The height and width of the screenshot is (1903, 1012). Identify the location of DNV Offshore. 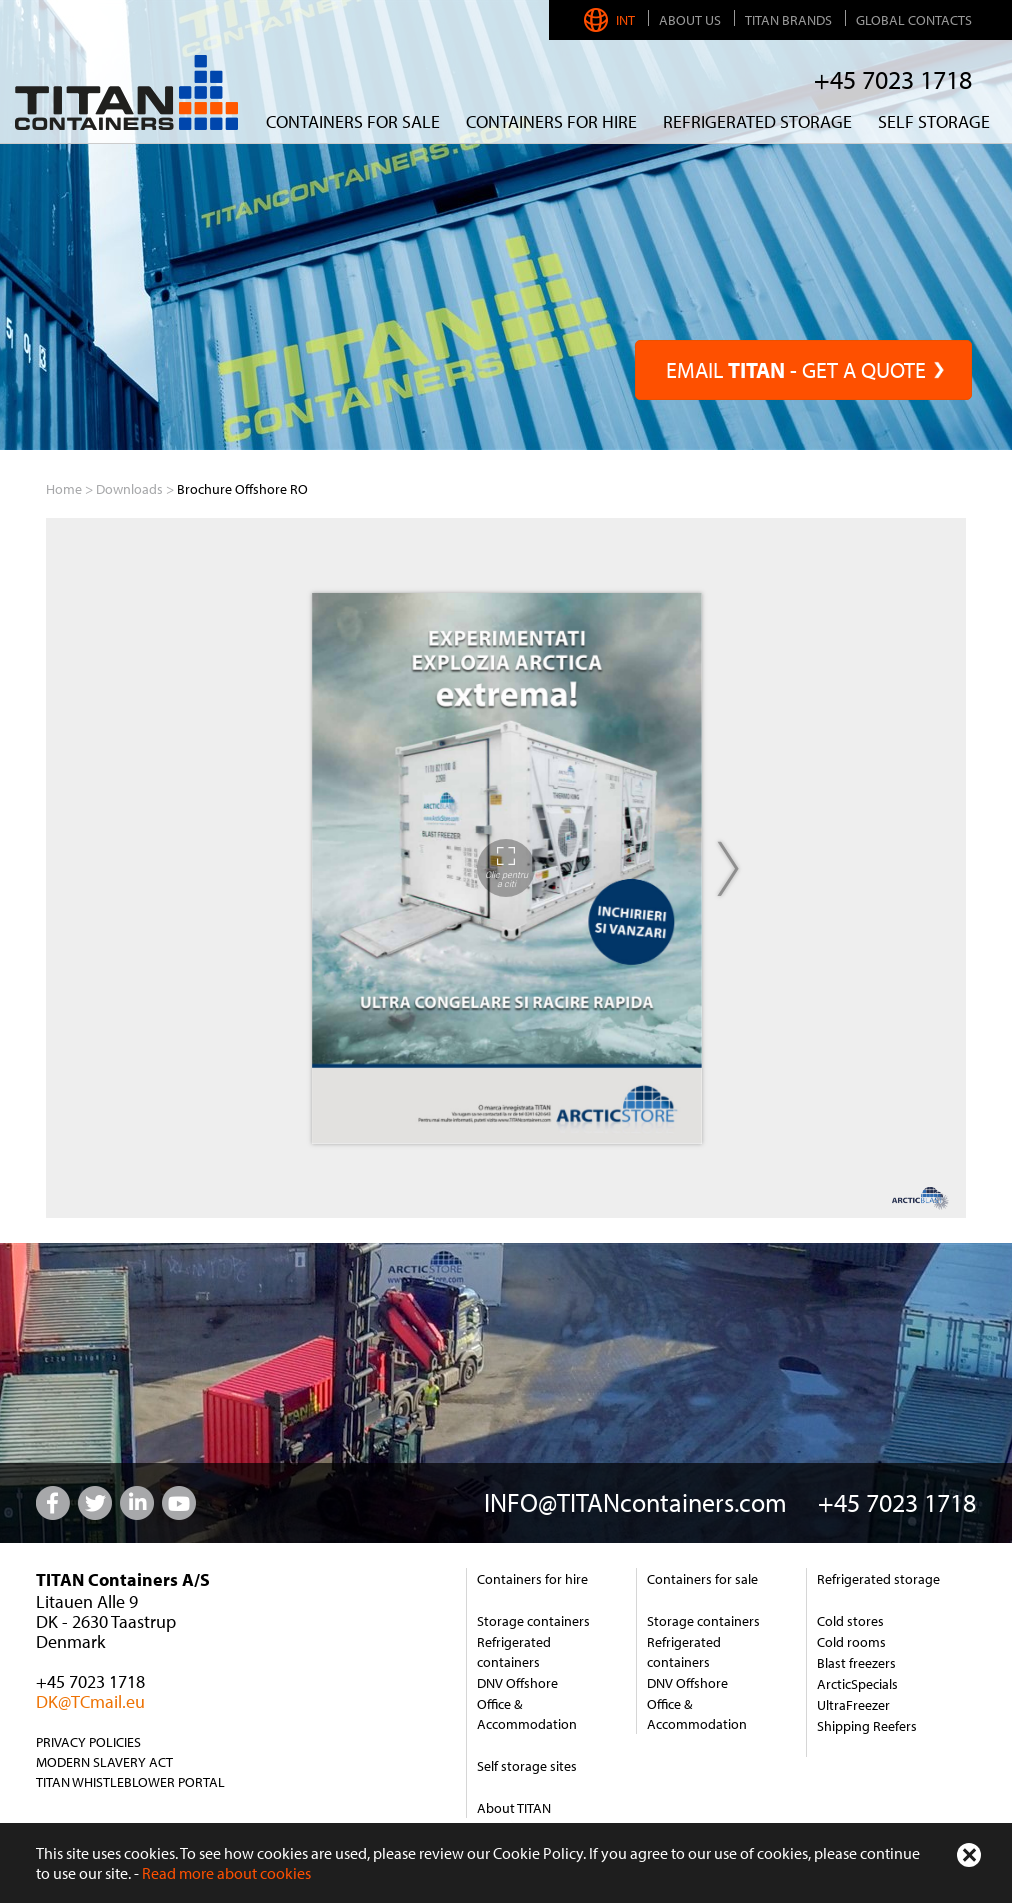
(517, 1683).